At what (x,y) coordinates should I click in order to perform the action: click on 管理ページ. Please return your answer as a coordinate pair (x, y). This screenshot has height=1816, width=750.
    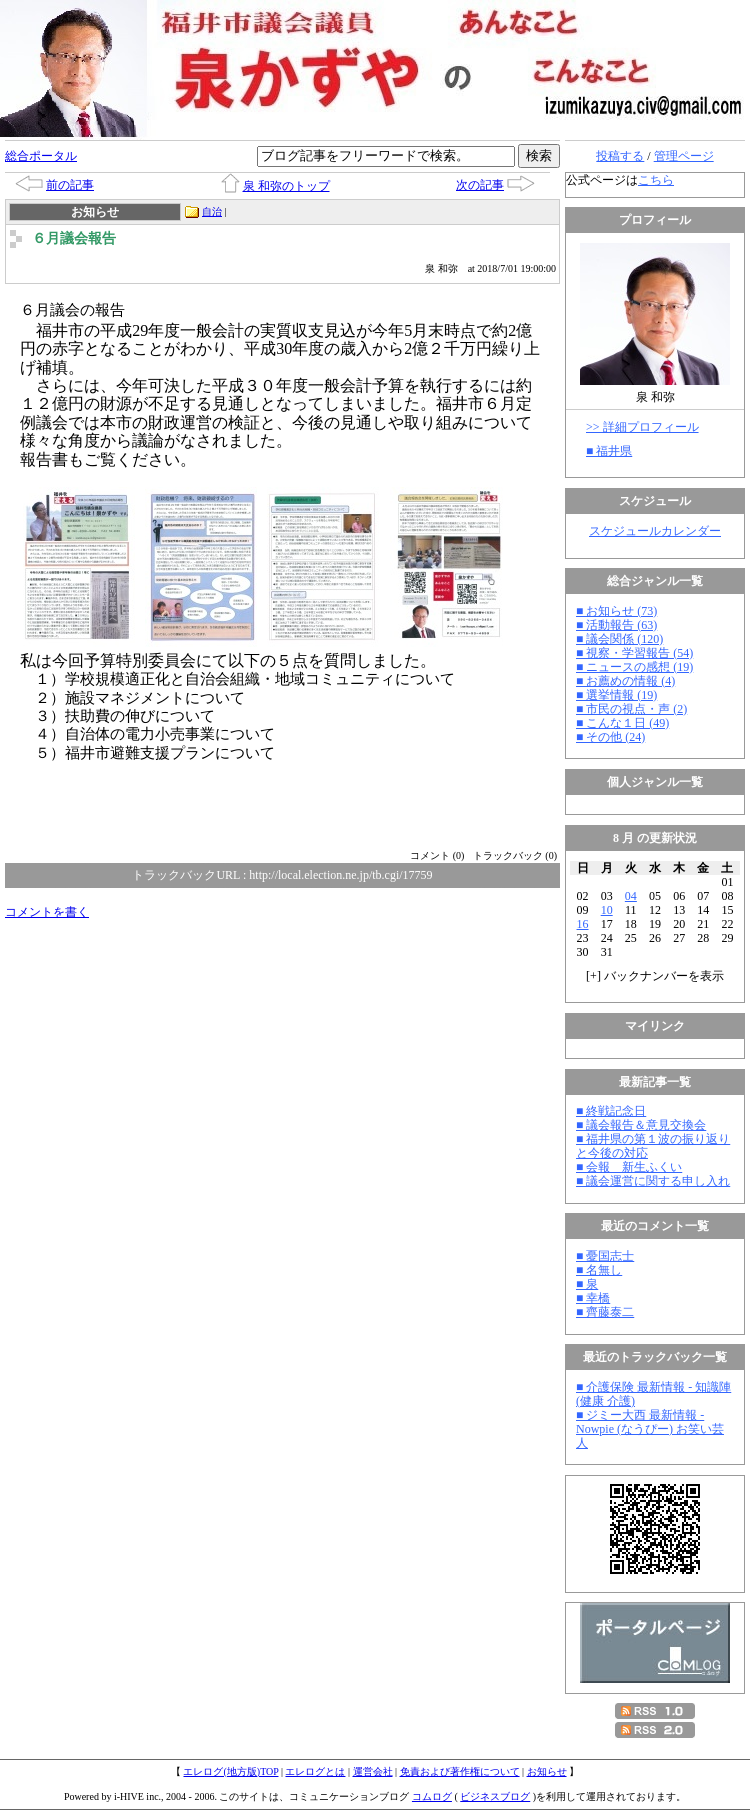
    Looking at the image, I should click on (684, 156).